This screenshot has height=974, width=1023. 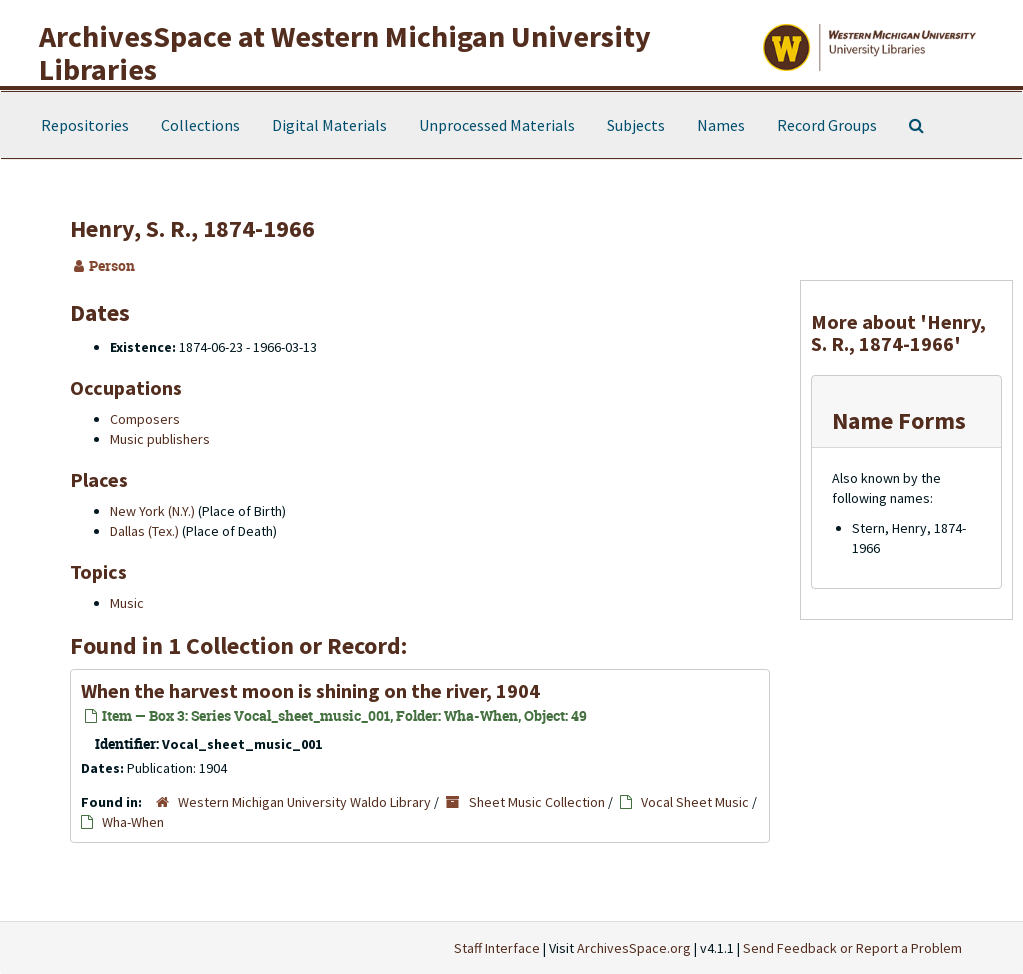 I want to click on Wha-When, so click(x=133, y=822).